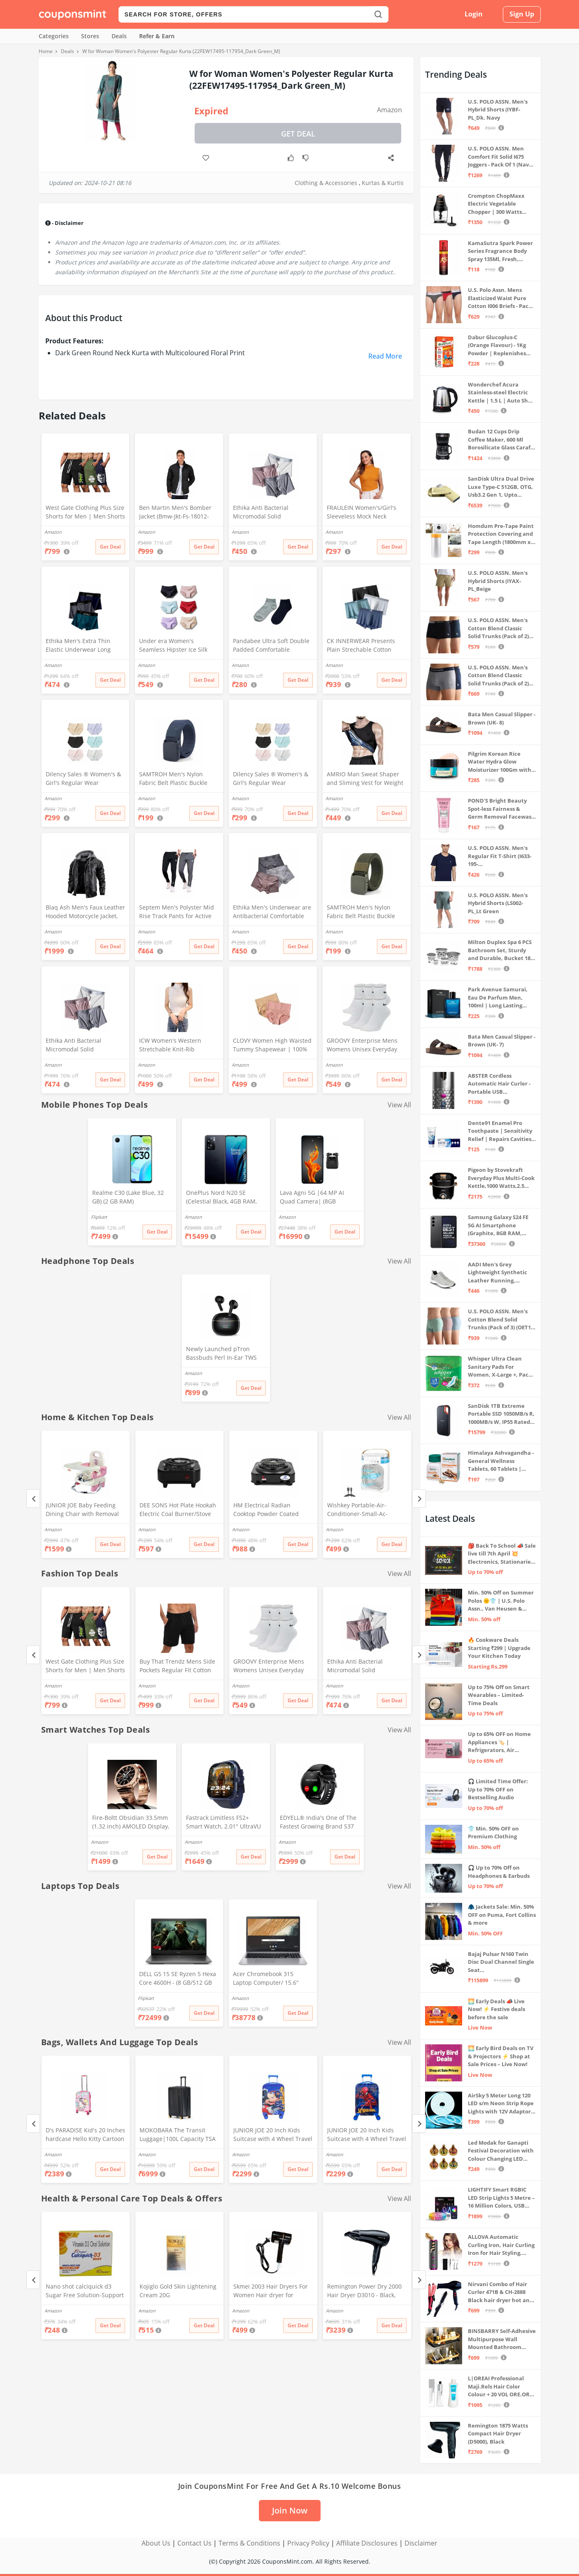  What do you see at coordinates (361, 513) in the screenshot?
I see `FRAULEIN Women's/Girl's Sleeveless Mock Neck Textured Crop Top High Neck Design (in, Alpha, S, Regular, Mustard)` at bounding box center [361, 513].